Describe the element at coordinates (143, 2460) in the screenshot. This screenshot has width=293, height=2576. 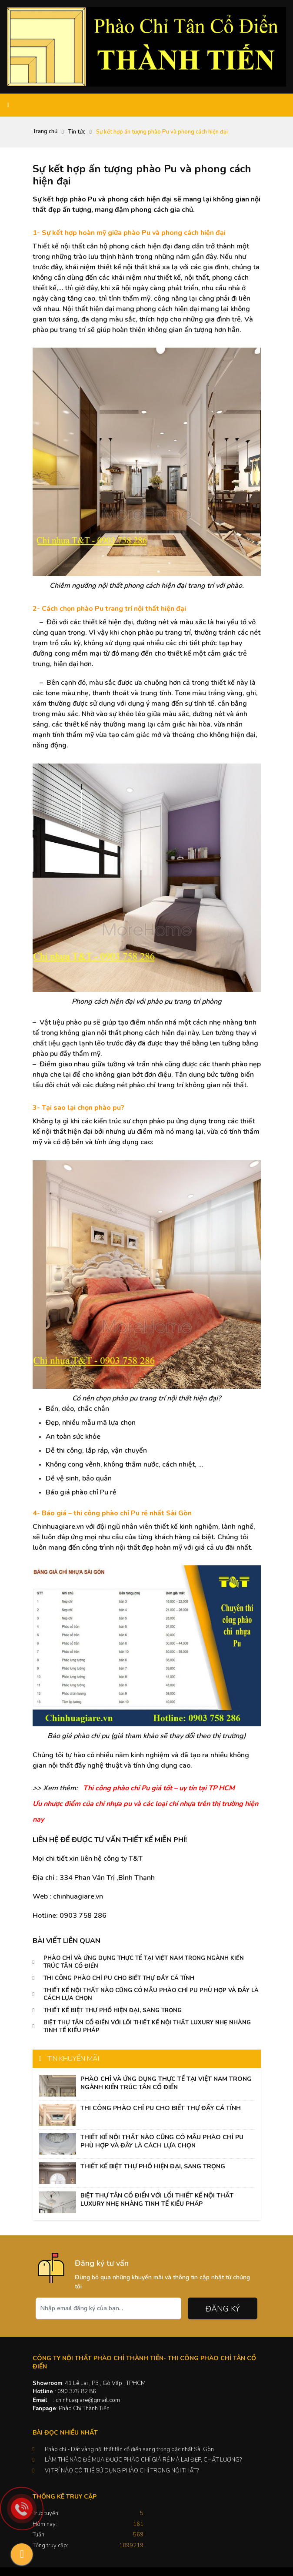
I see `LÀM THẾ NÀO ĐỂ MUA ĐƯỢC PHÀO CHỈ GIÁ RẺ MÀ LẠI ĐẸP, CHẤT LƯỢNG?` at that location.